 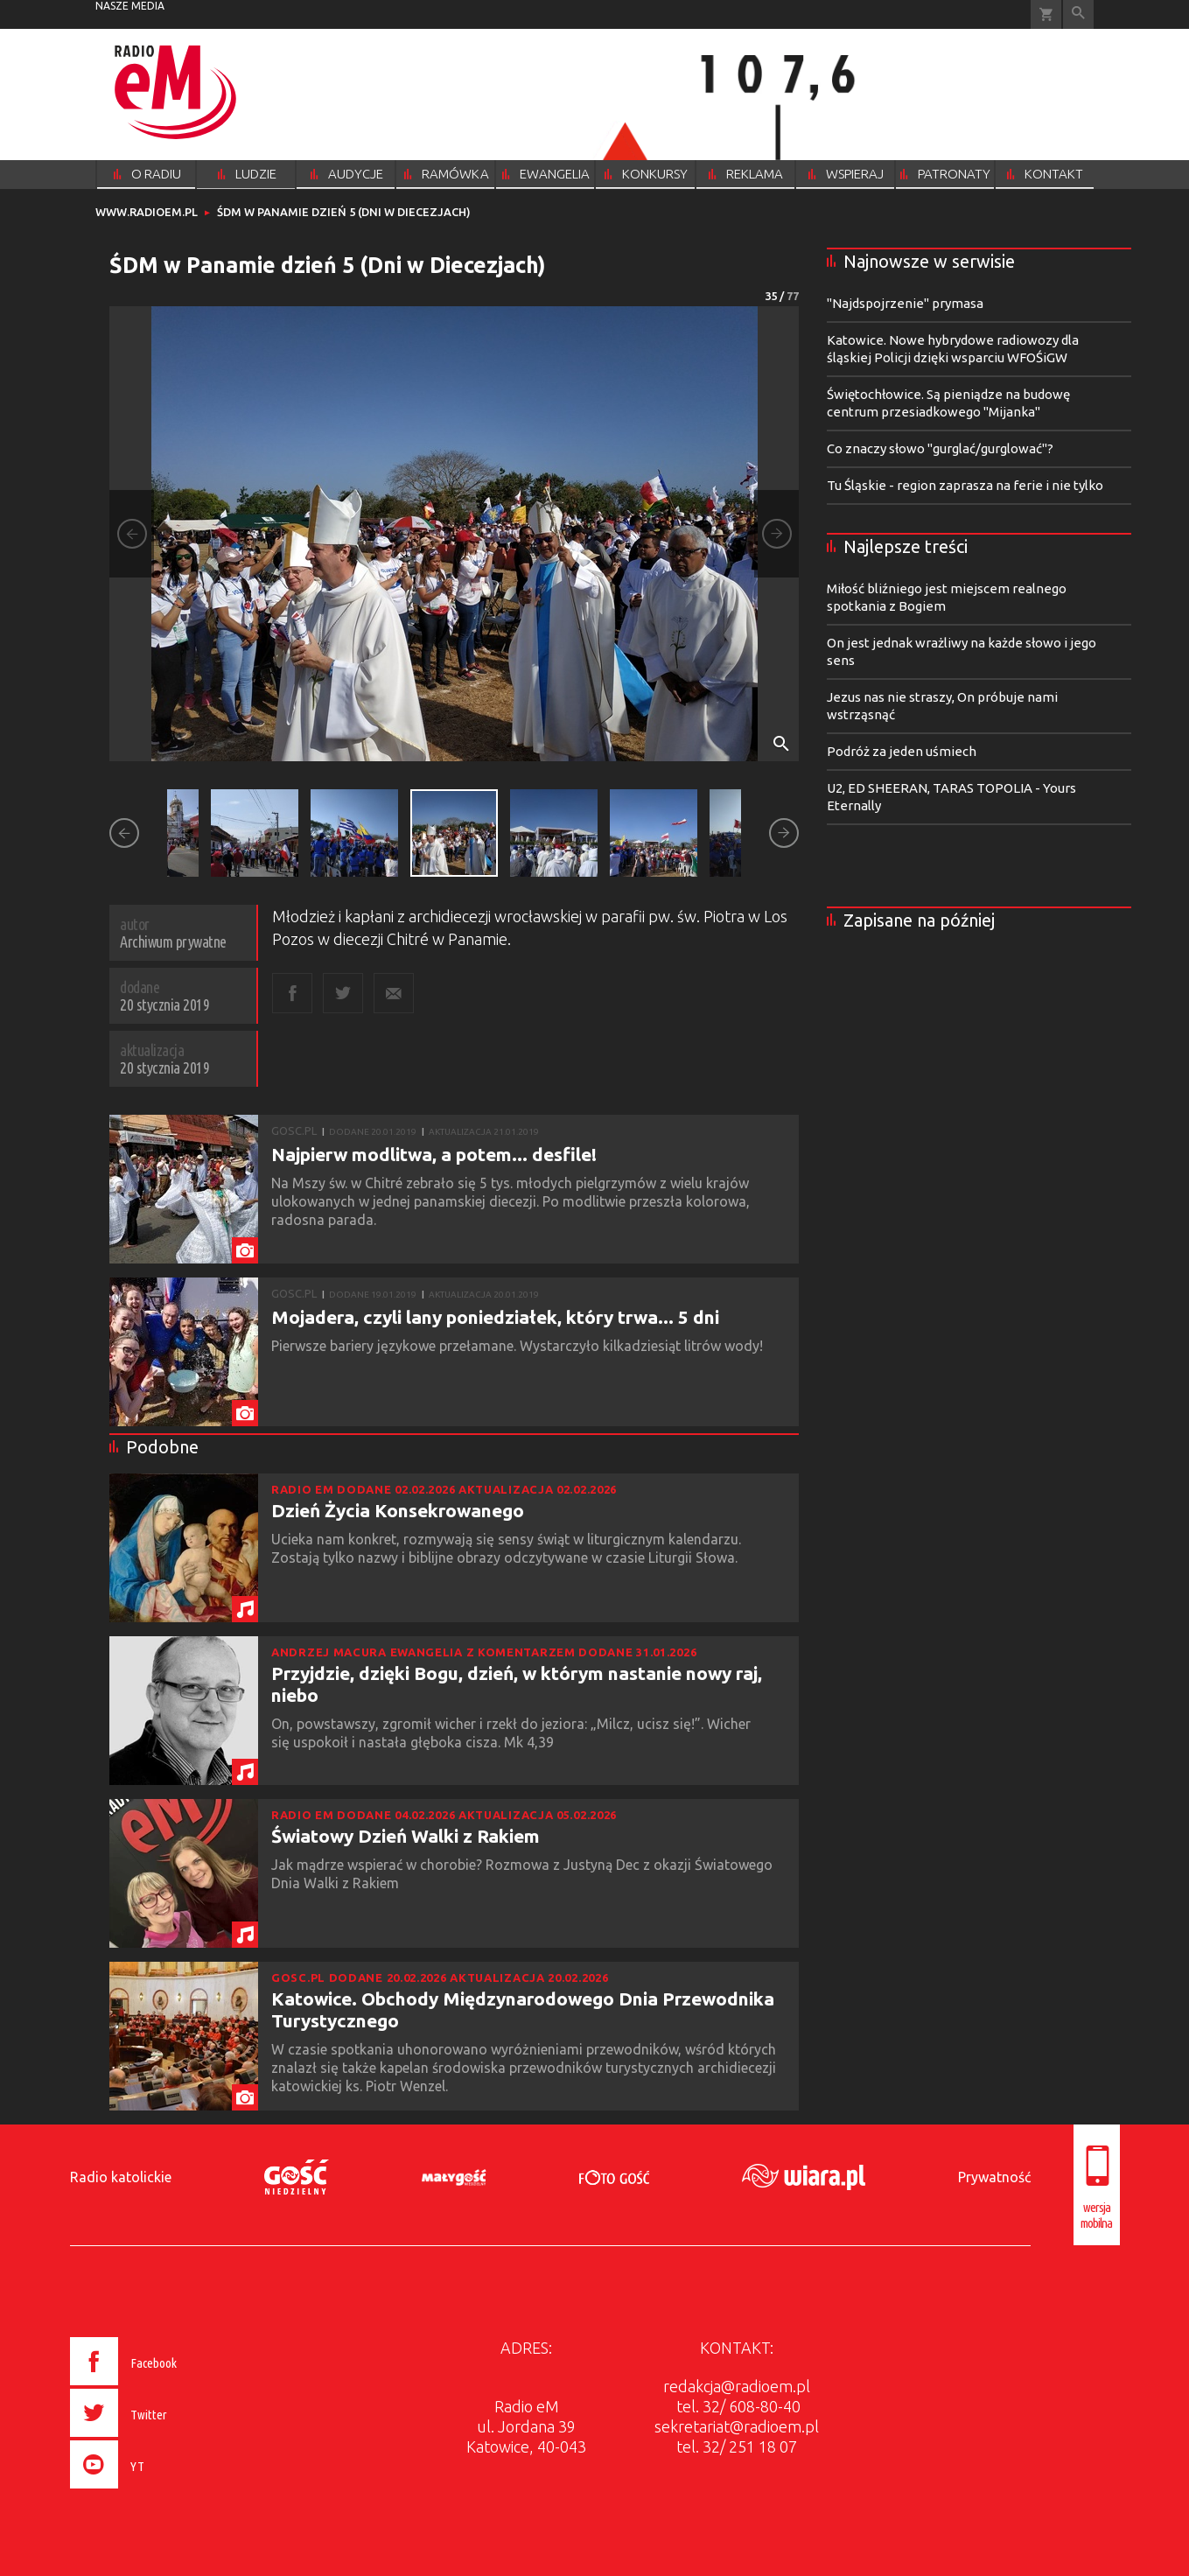 I want to click on Podróż za jeden uśmiech, so click(x=901, y=751).